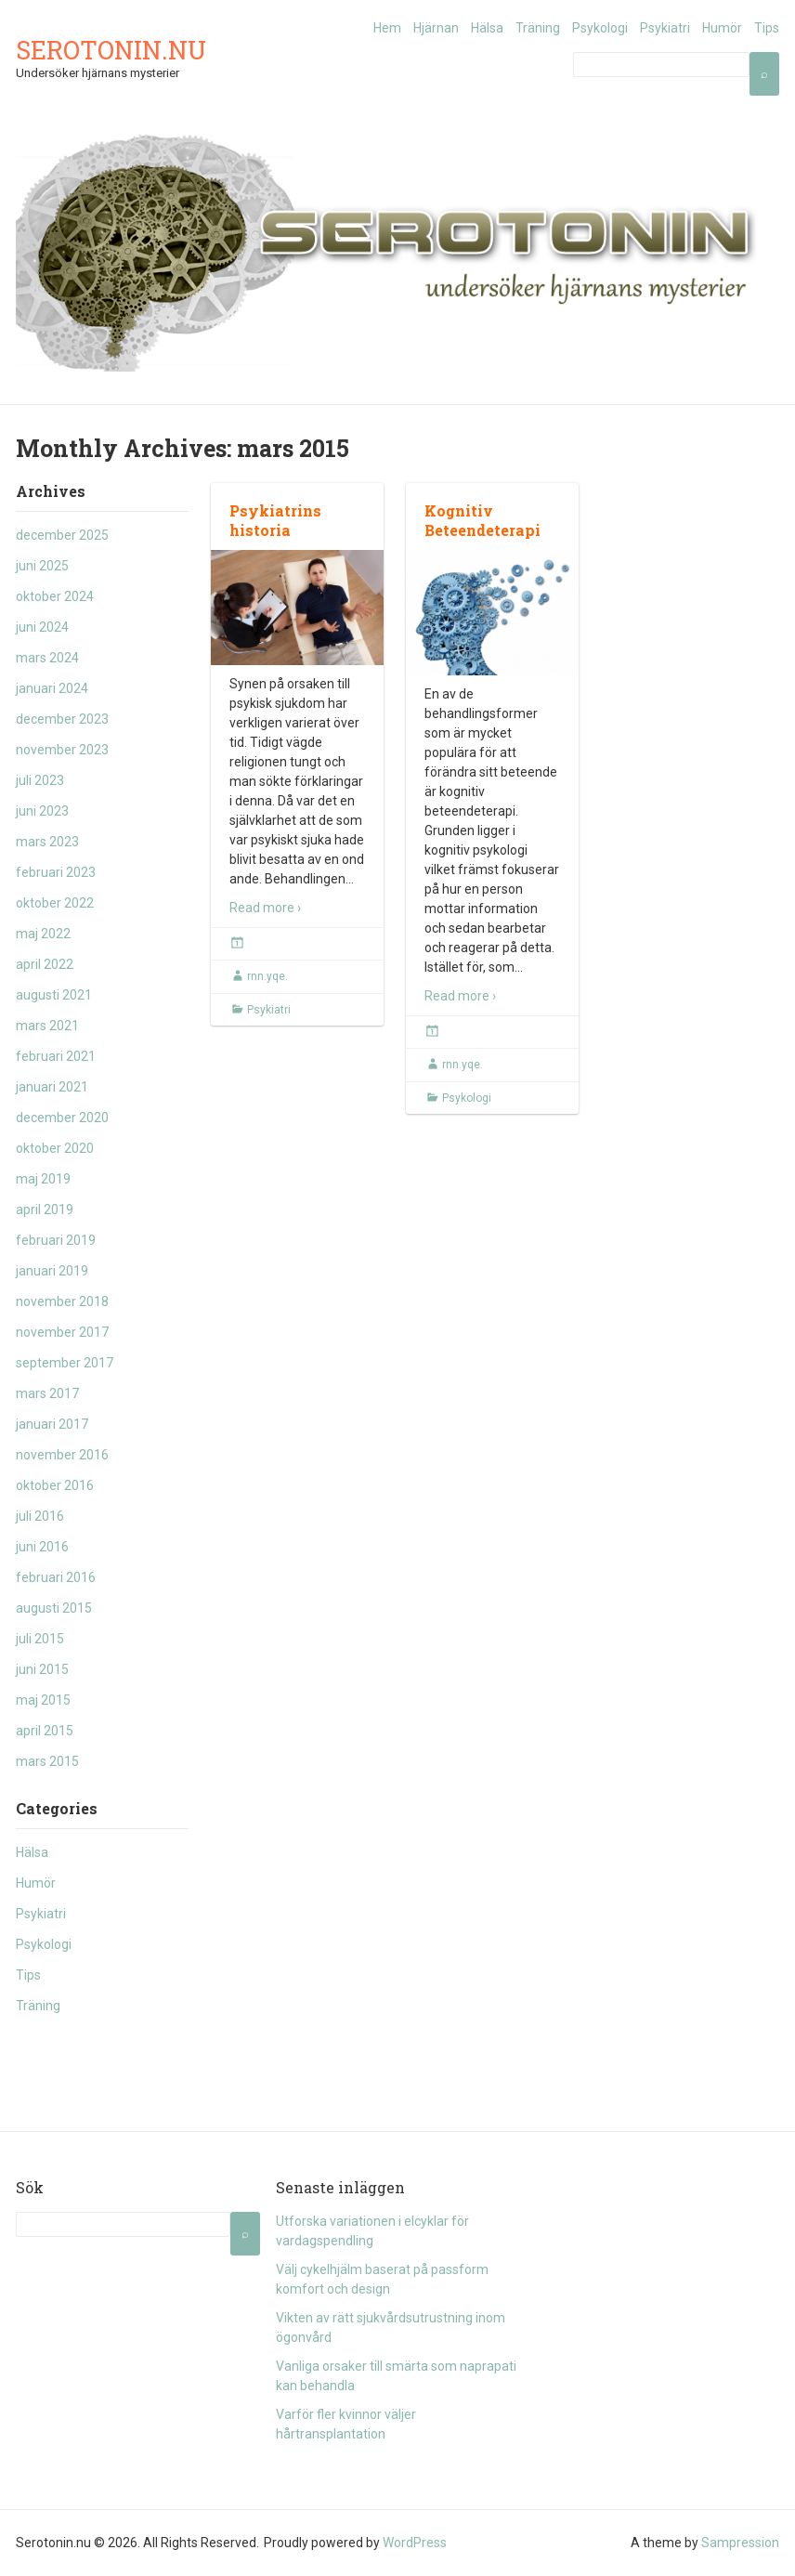  I want to click on april 2022, so click(44, 964).